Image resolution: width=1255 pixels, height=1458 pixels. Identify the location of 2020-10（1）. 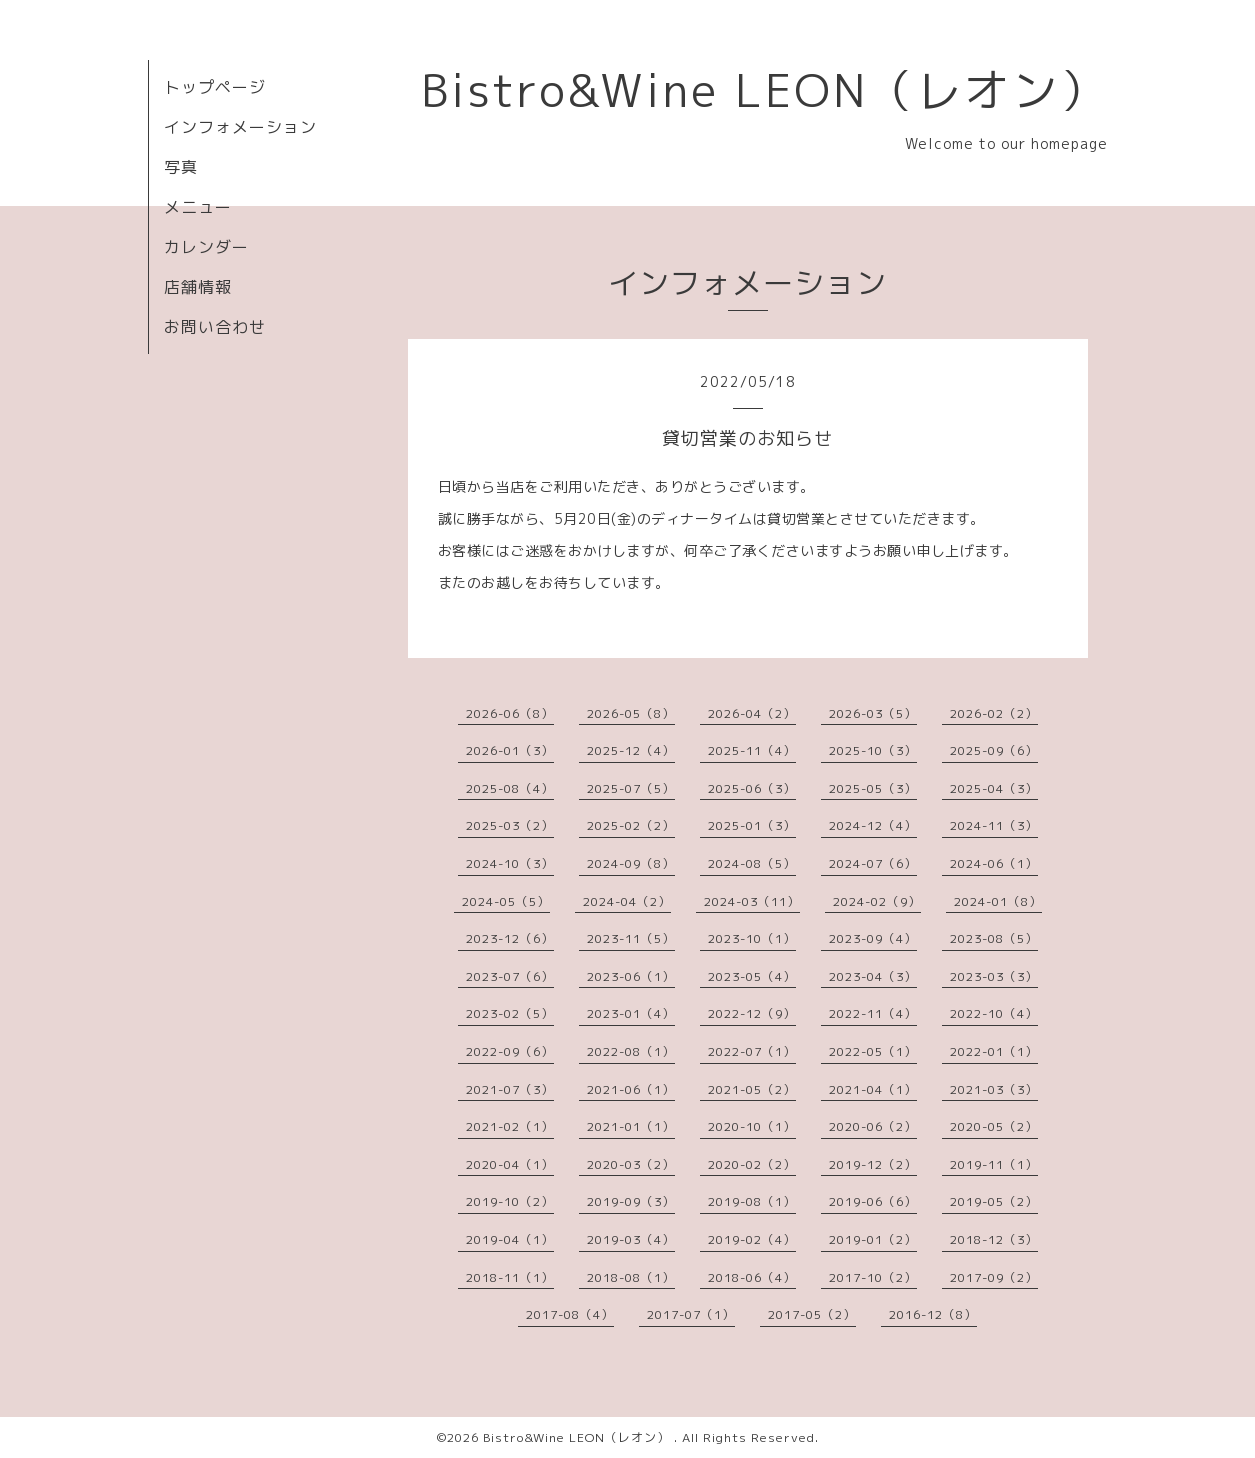
(752, 1126).